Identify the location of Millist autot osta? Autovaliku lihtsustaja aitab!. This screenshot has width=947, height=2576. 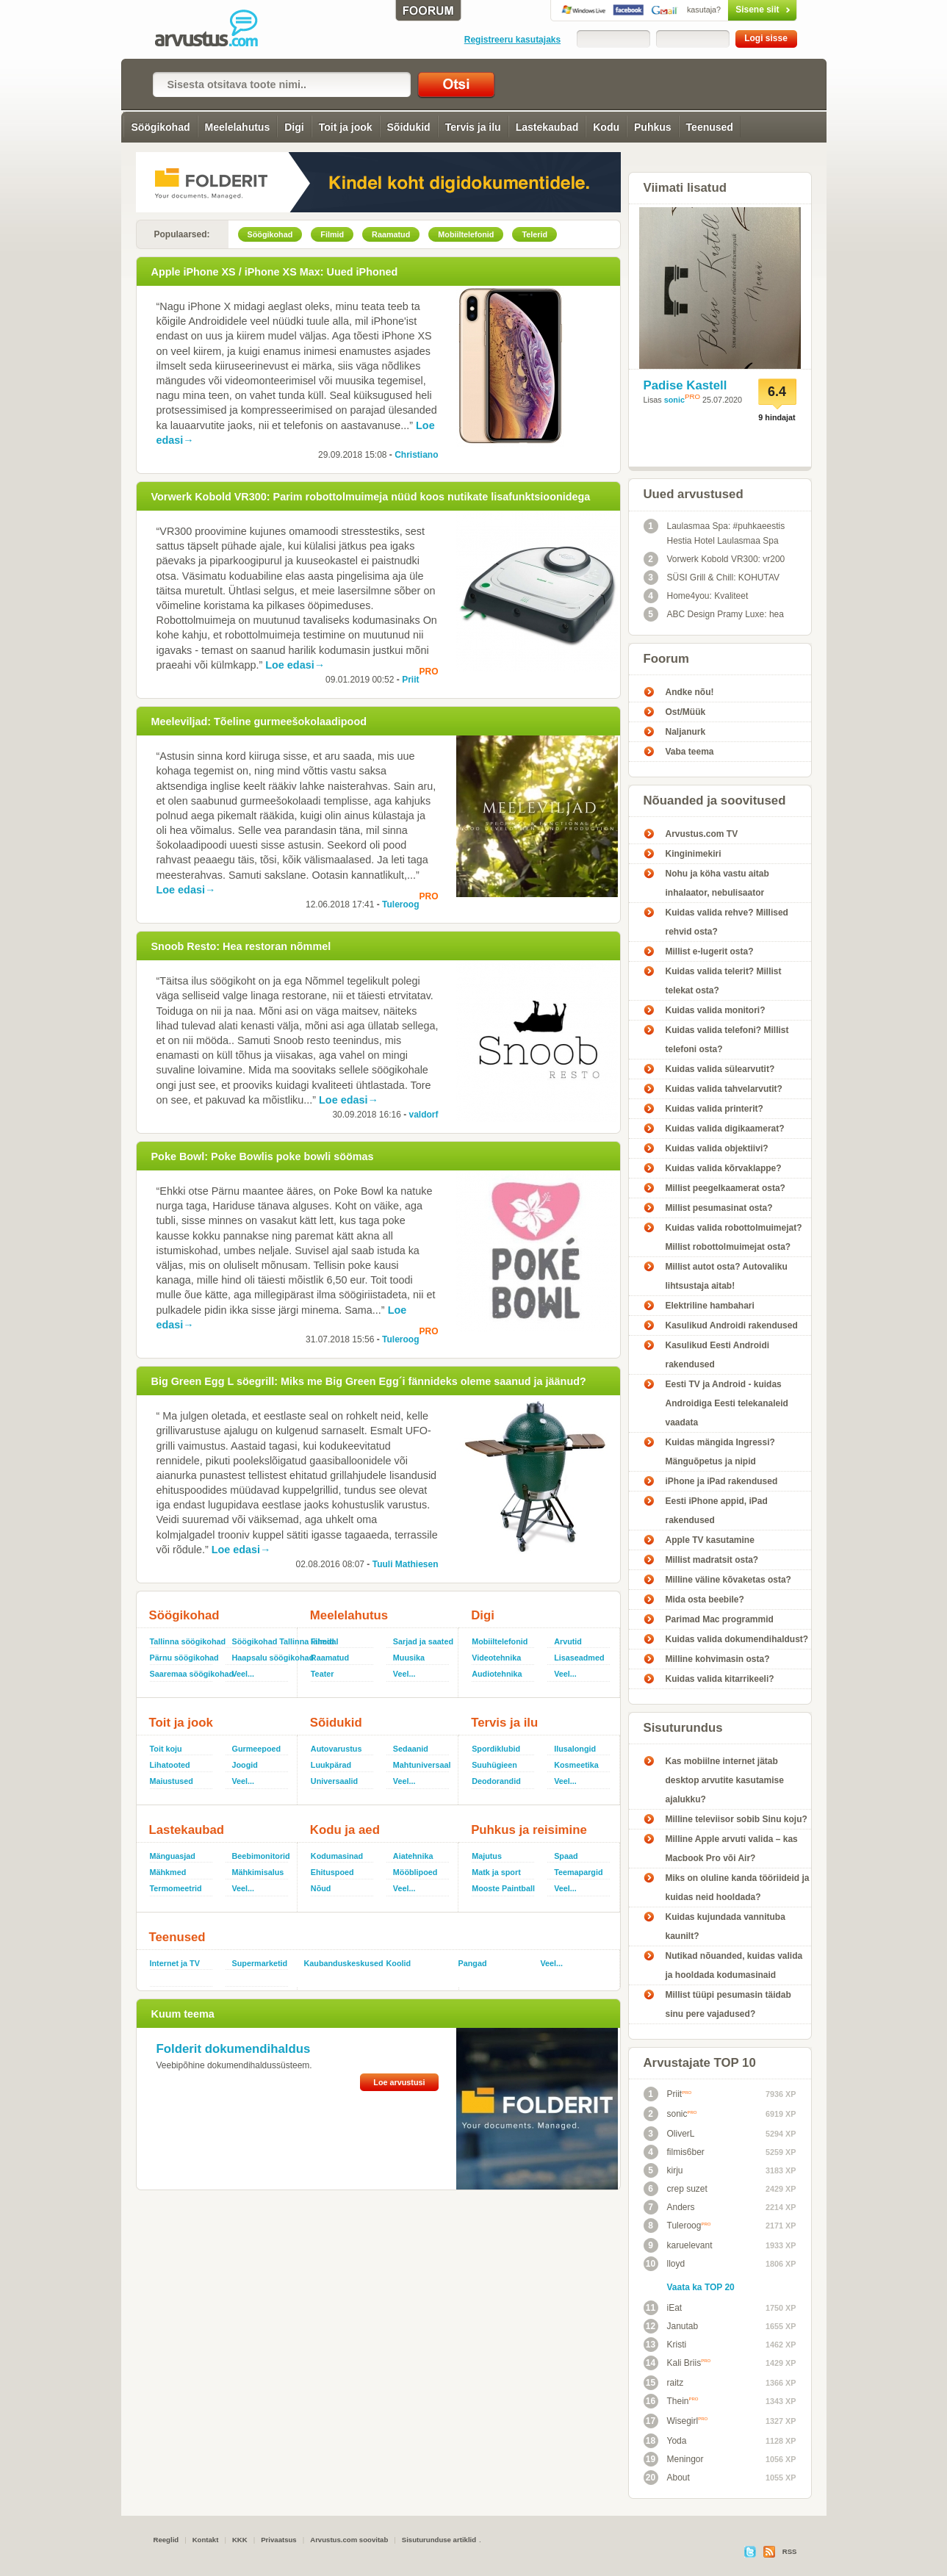
(727, 1276).